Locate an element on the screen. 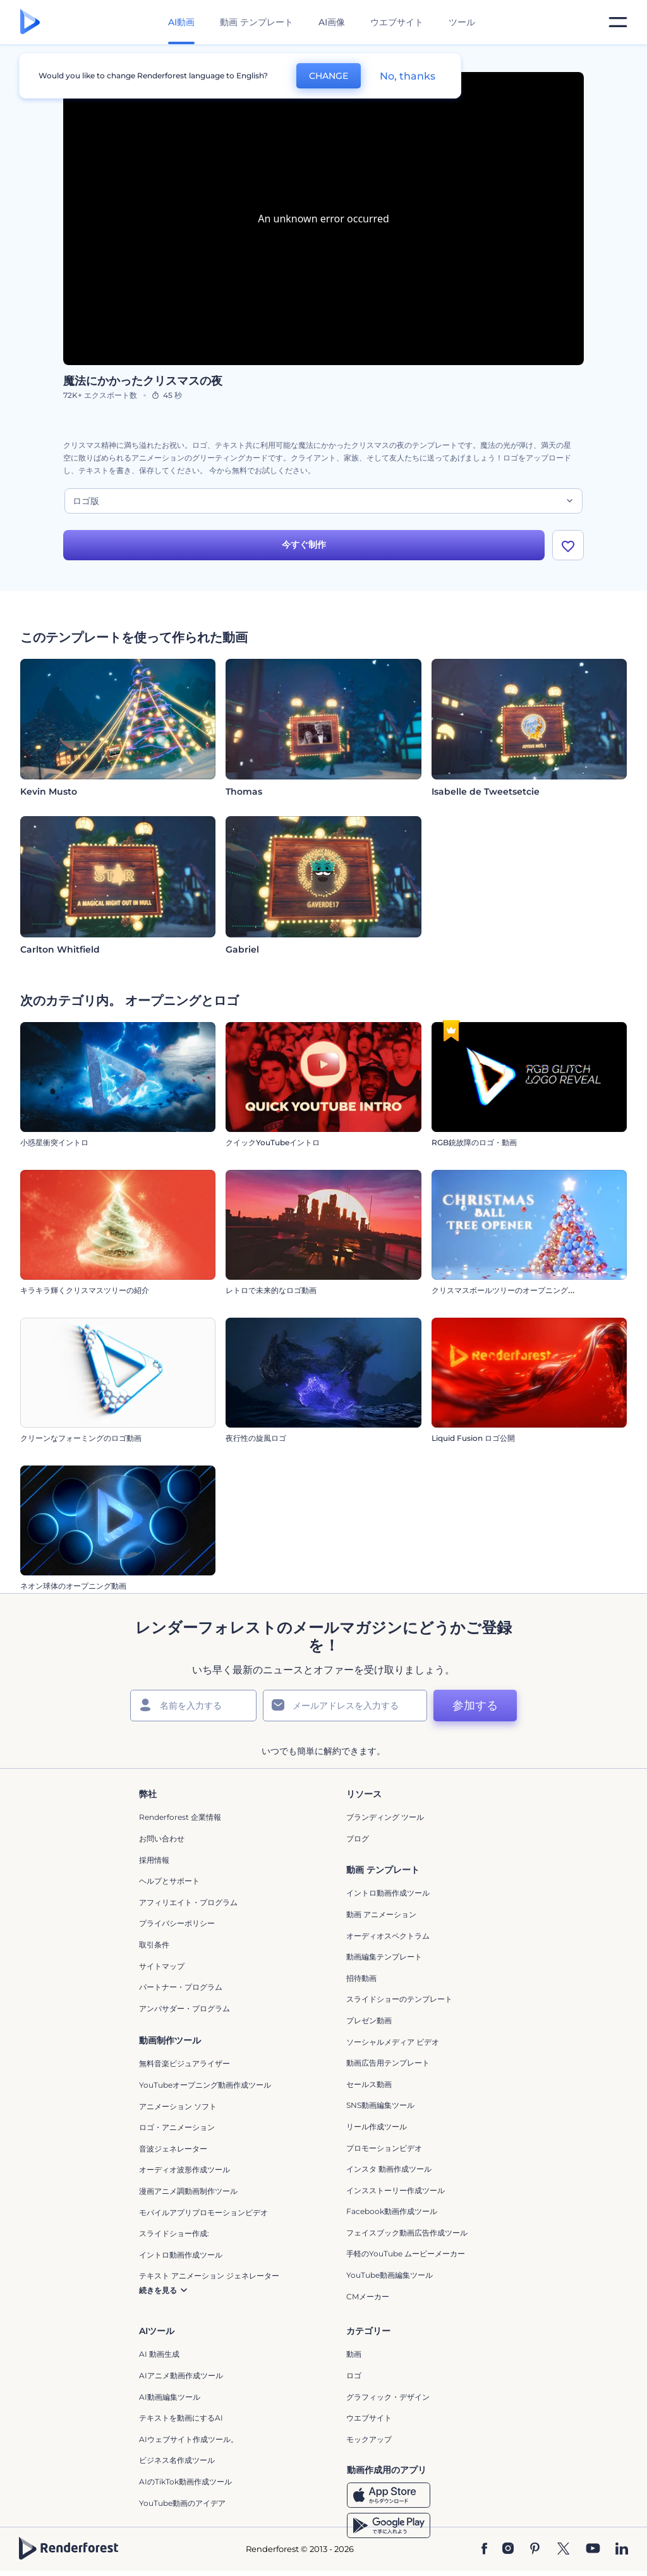 This screenshot has height=2576, width=647. ロゴ・アニメーション is located at coordinates (177, 2131).